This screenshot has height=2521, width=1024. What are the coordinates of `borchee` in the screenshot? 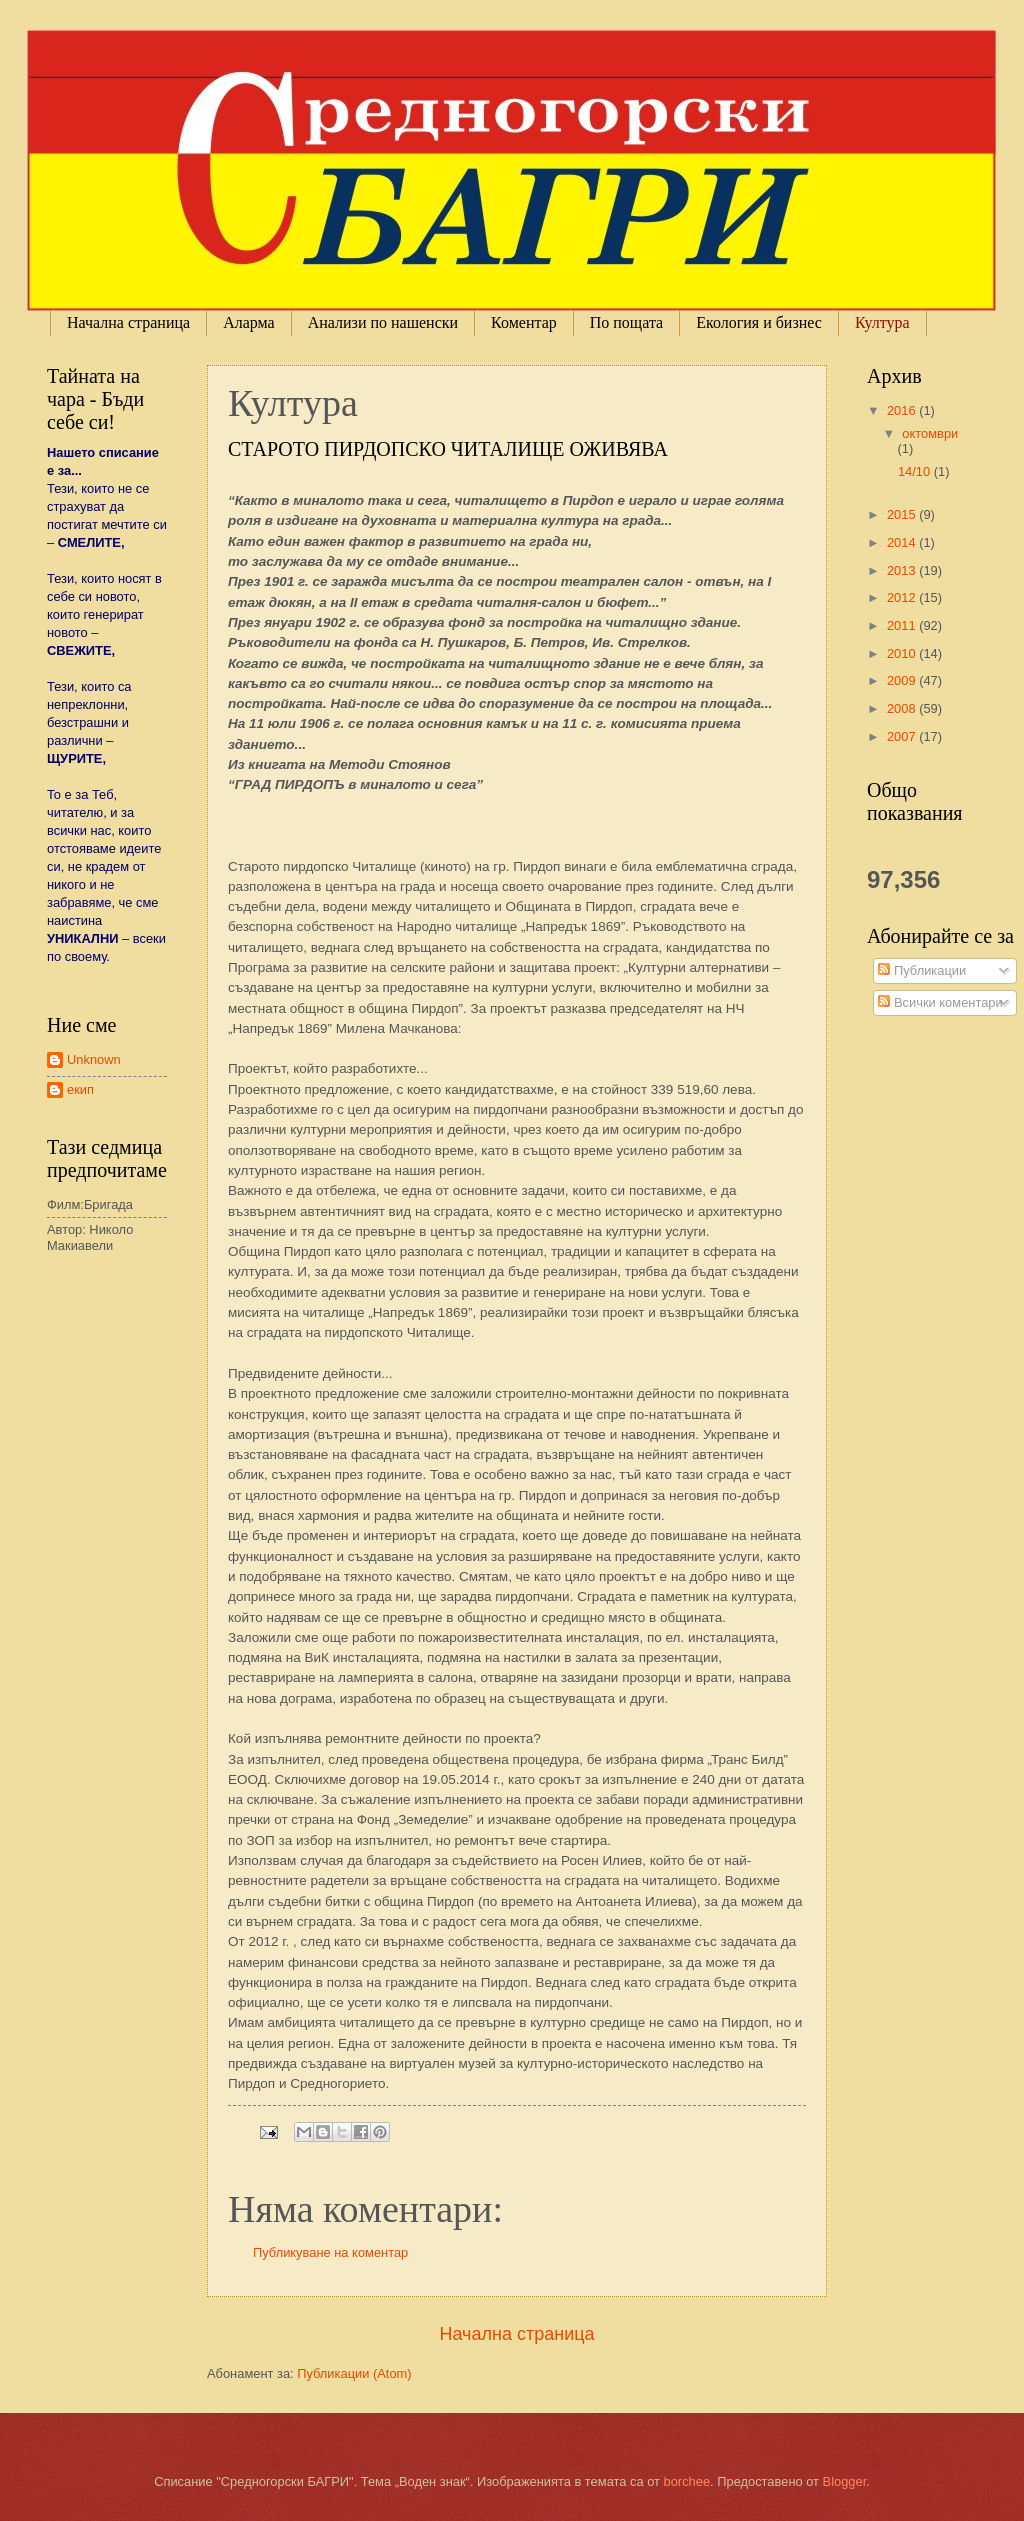 It's located at (687, 2481).